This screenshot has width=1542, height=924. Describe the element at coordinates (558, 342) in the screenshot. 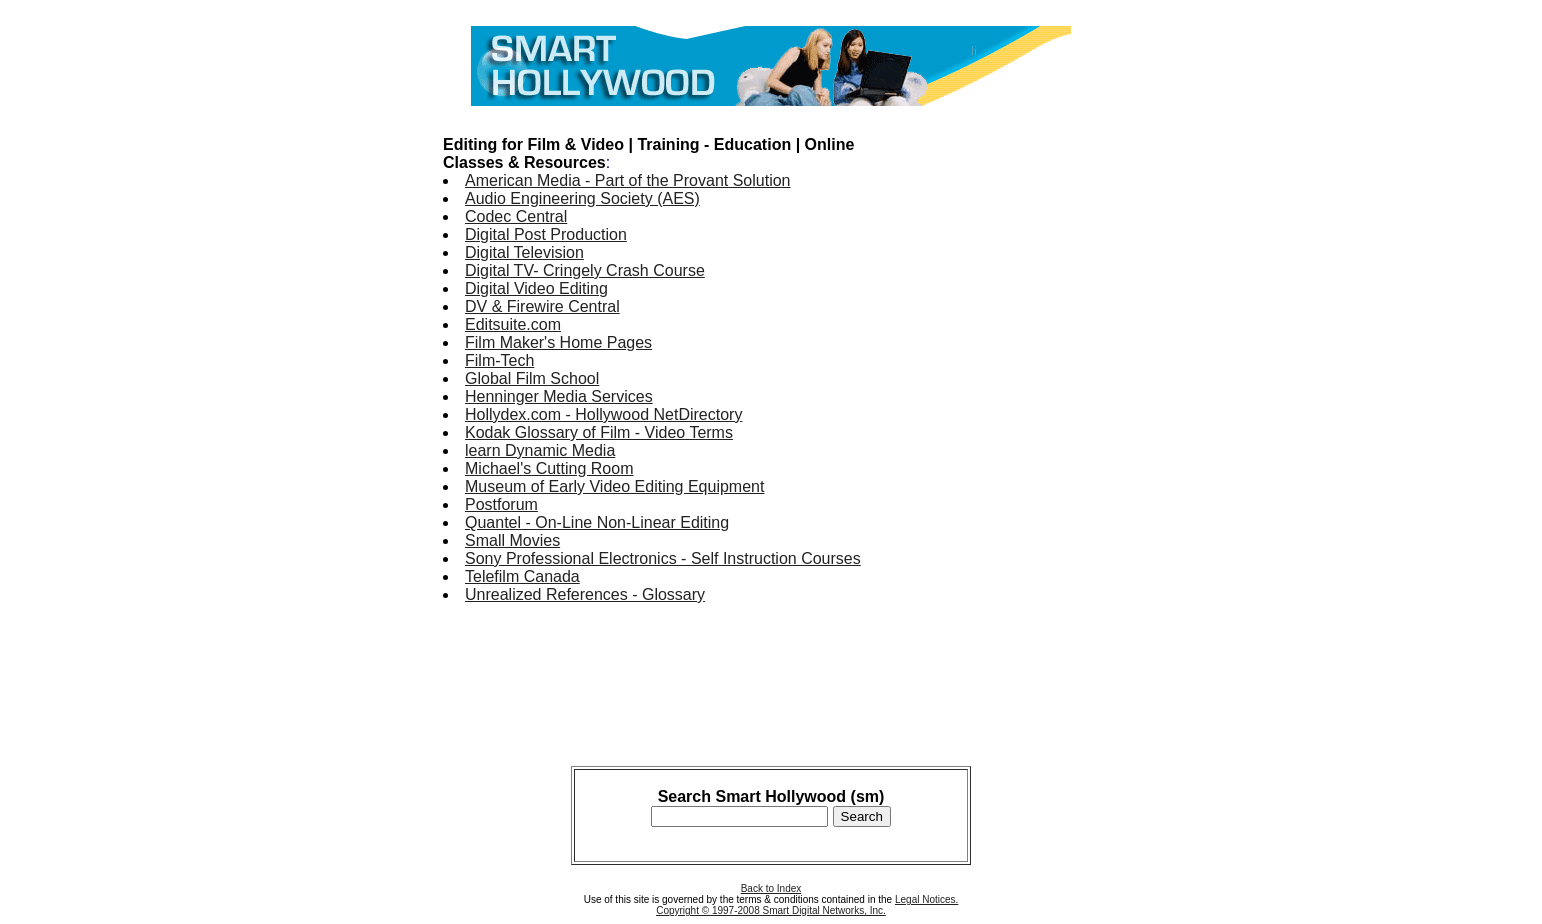

I see `Film Maker's Home Pages` at that location.